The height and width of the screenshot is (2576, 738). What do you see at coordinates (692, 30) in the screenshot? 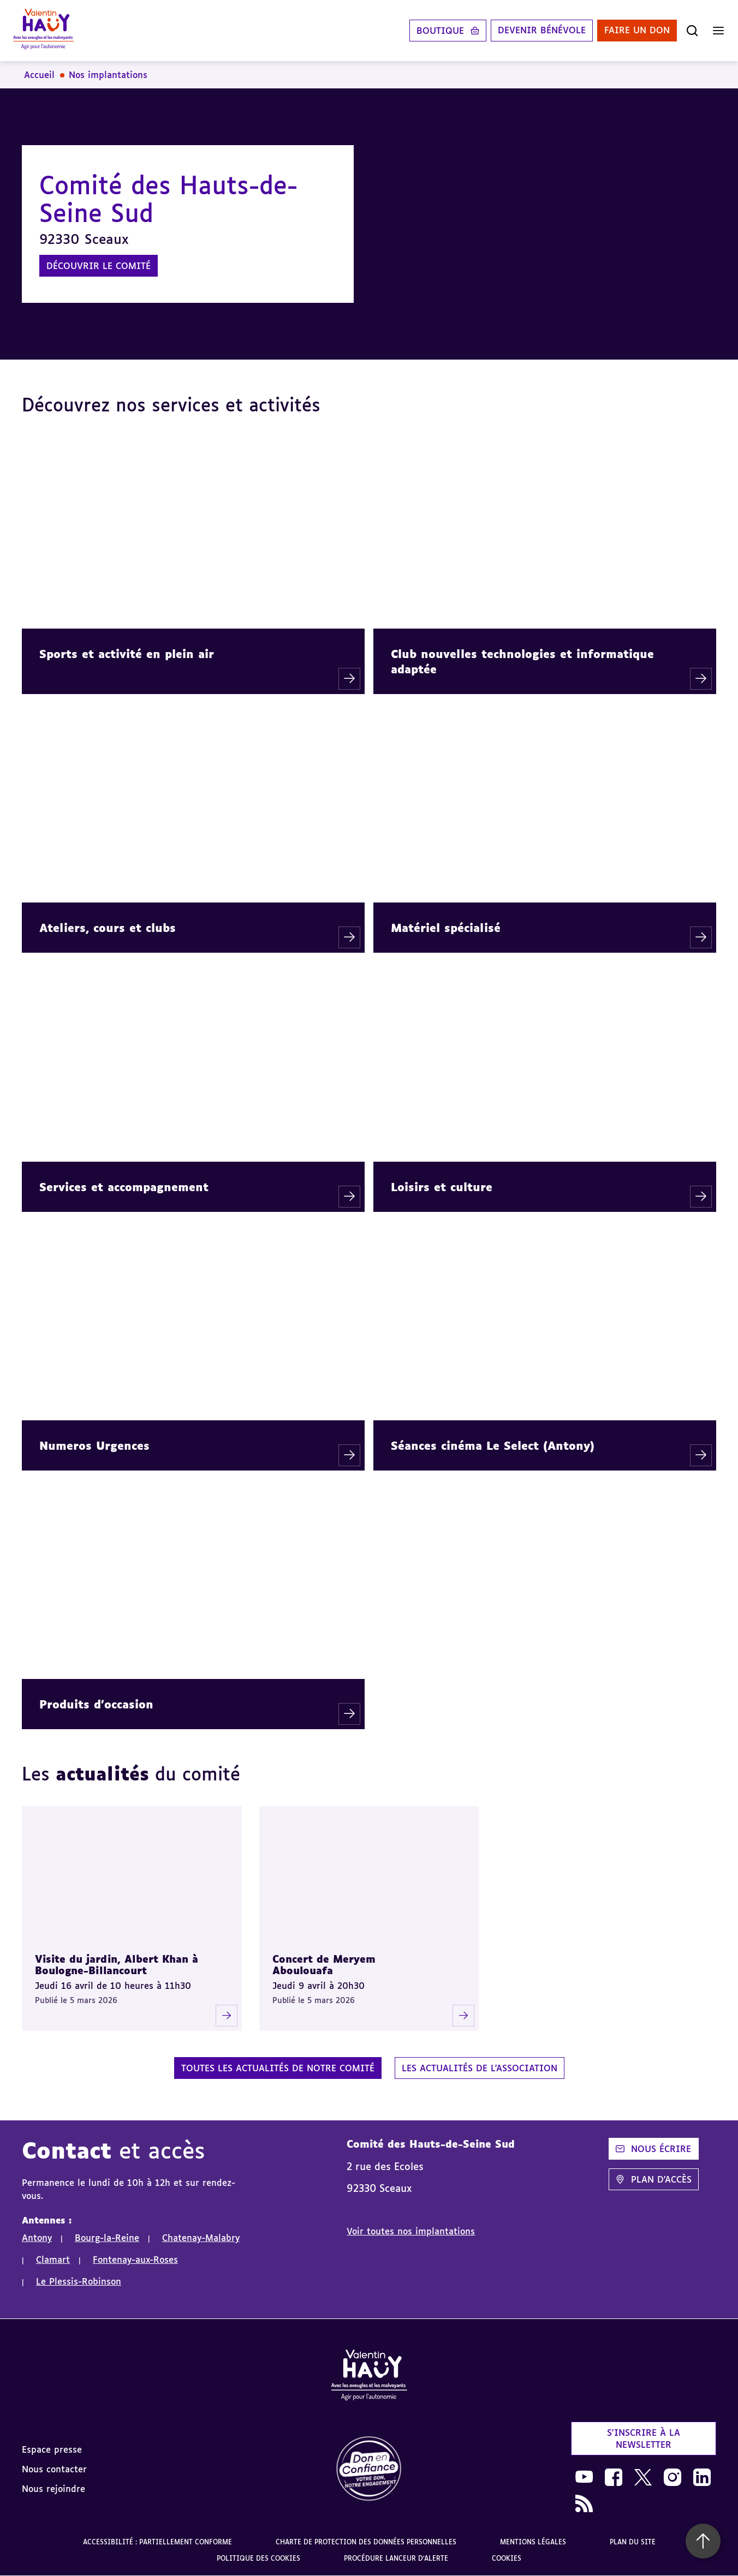
I see `[Ouvrir la recherche]` at bounding box center [692, 30].